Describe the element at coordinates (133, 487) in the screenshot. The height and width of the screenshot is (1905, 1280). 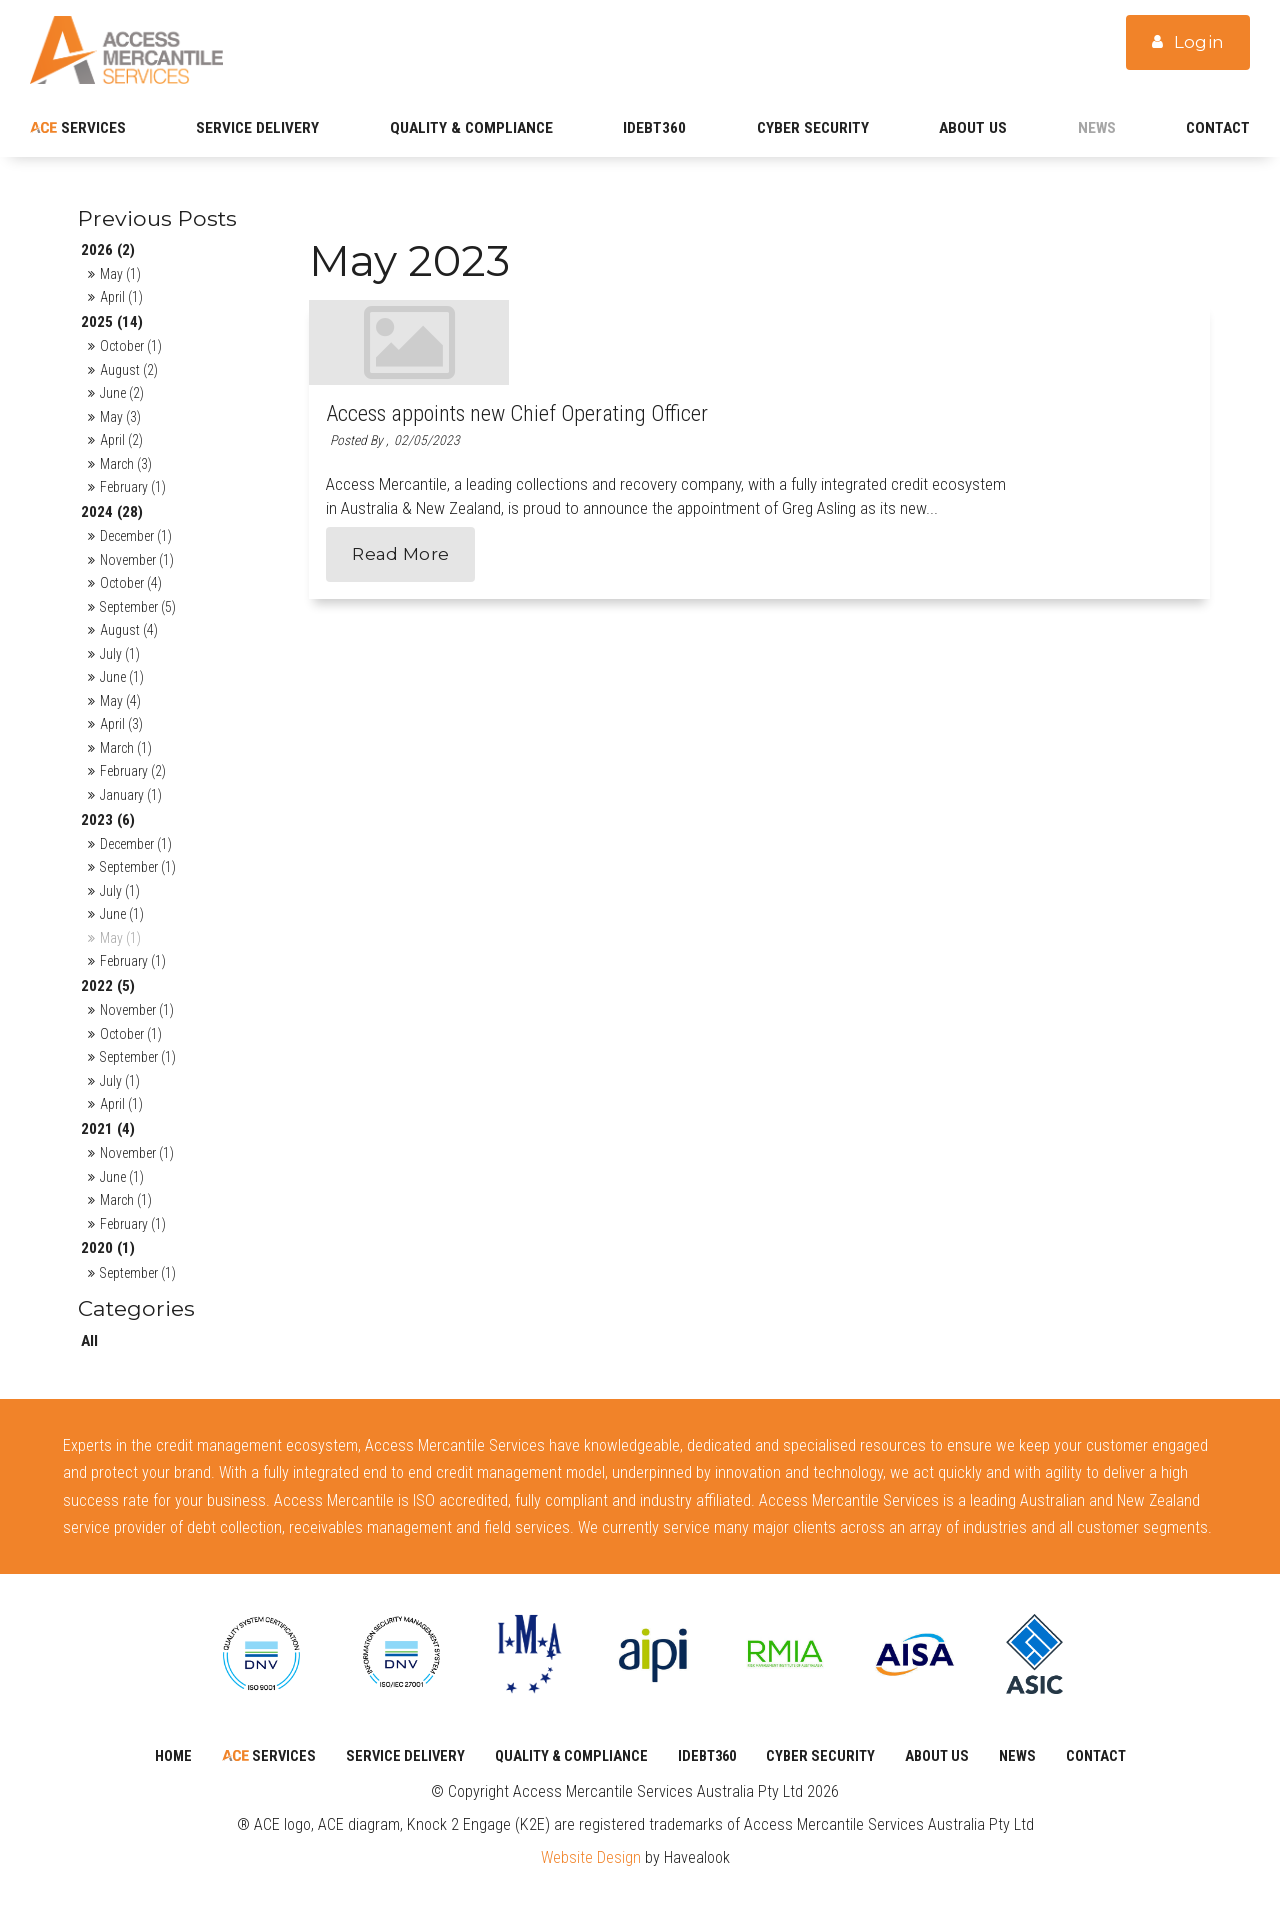
I see `February (1)` at that location.